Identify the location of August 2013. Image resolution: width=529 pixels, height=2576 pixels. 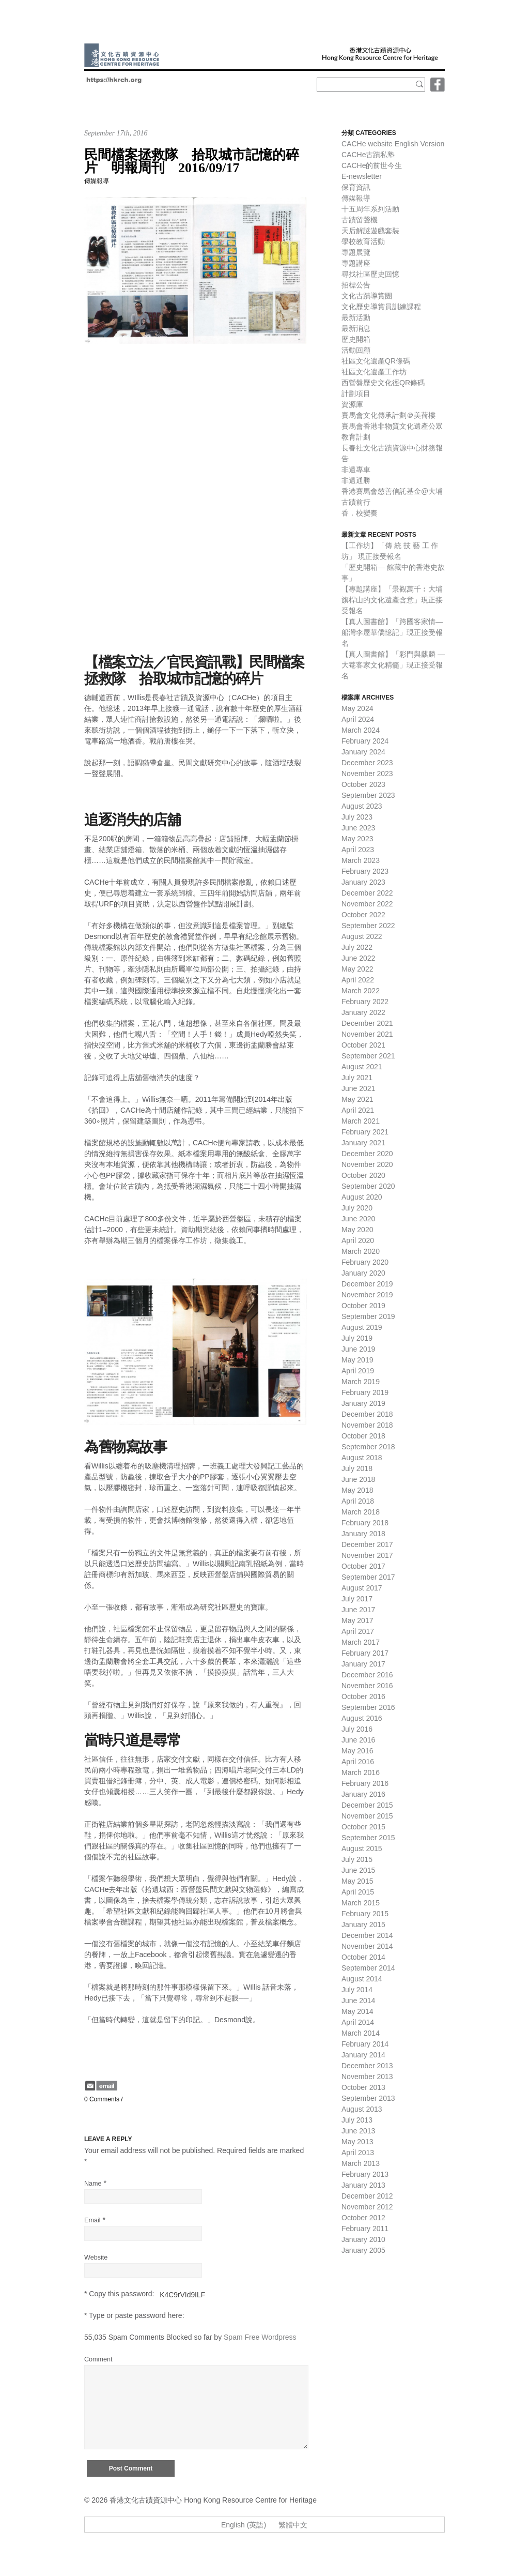
(361, 2109).